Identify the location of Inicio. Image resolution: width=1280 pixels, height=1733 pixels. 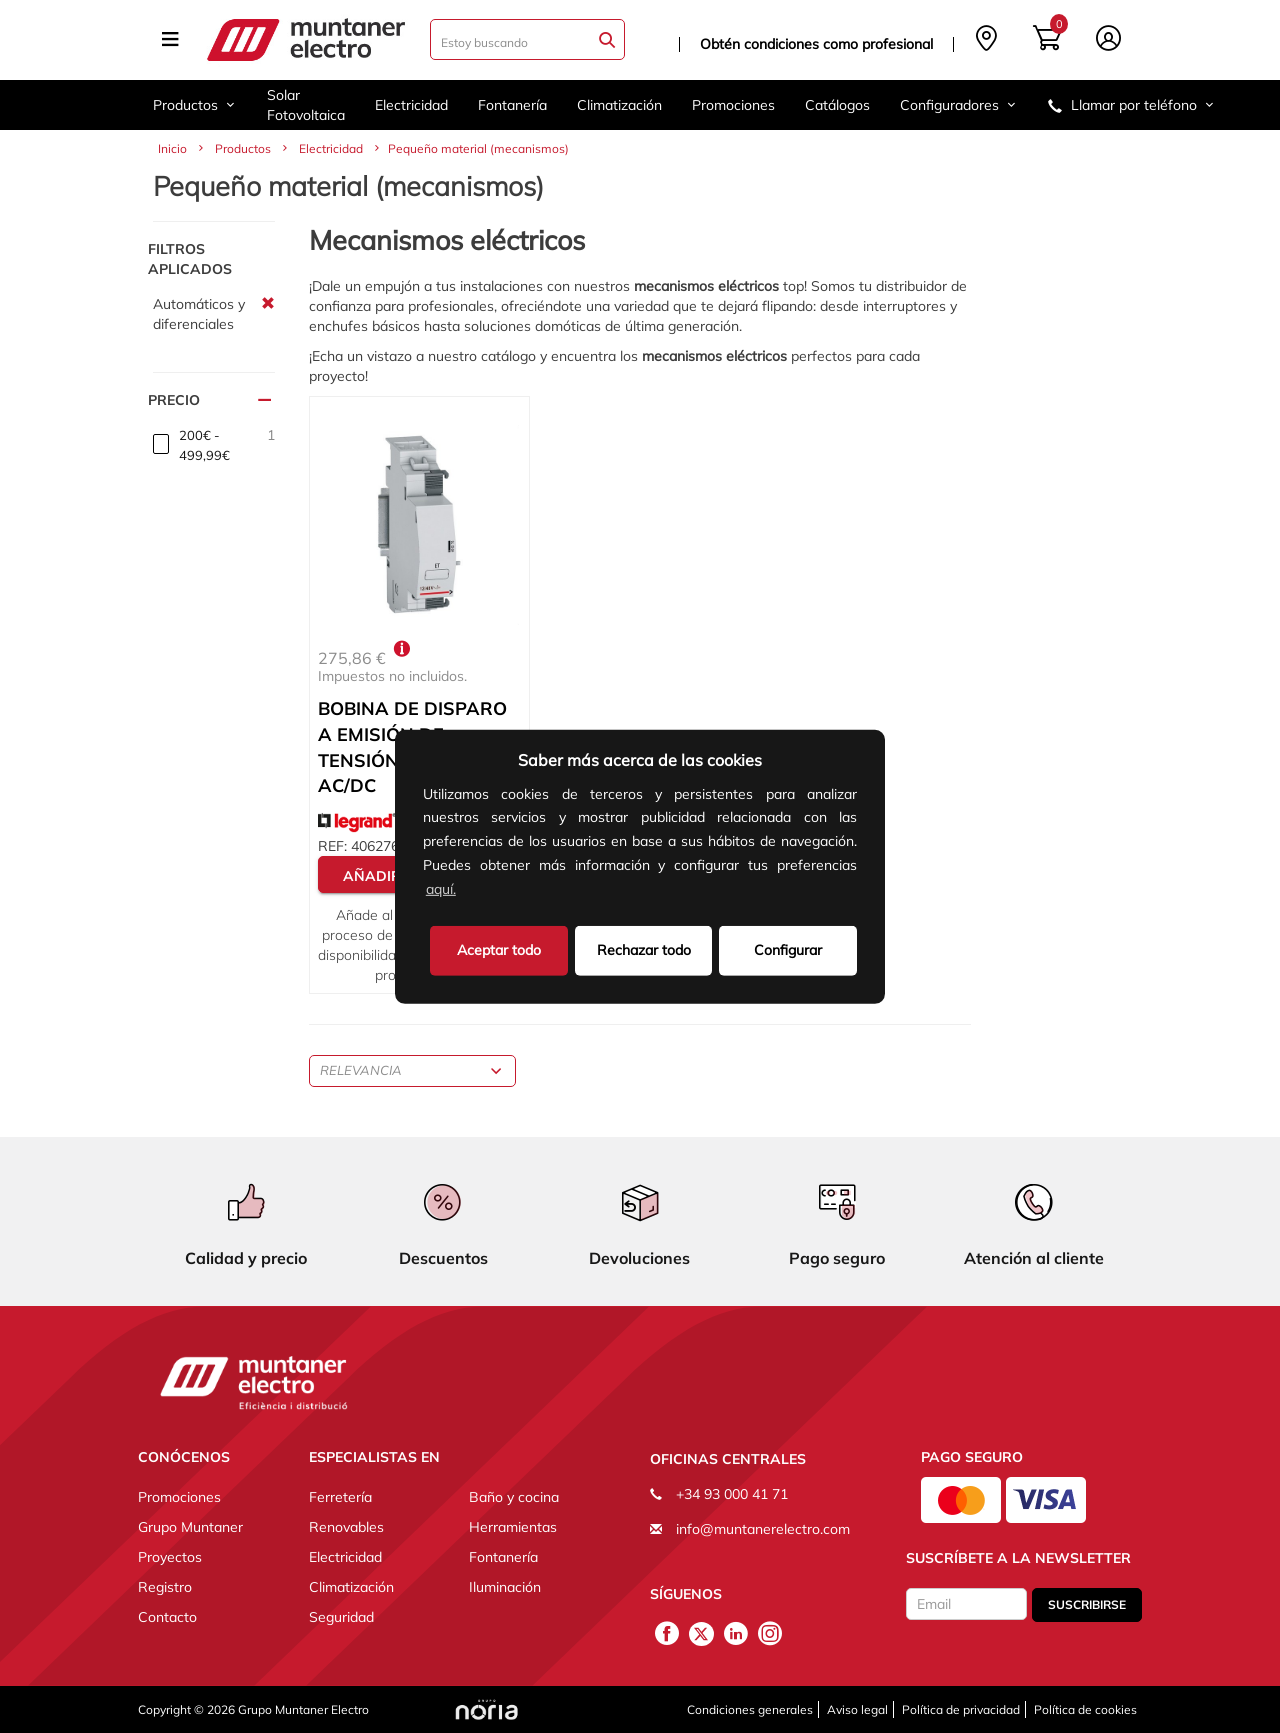
(172, 148).